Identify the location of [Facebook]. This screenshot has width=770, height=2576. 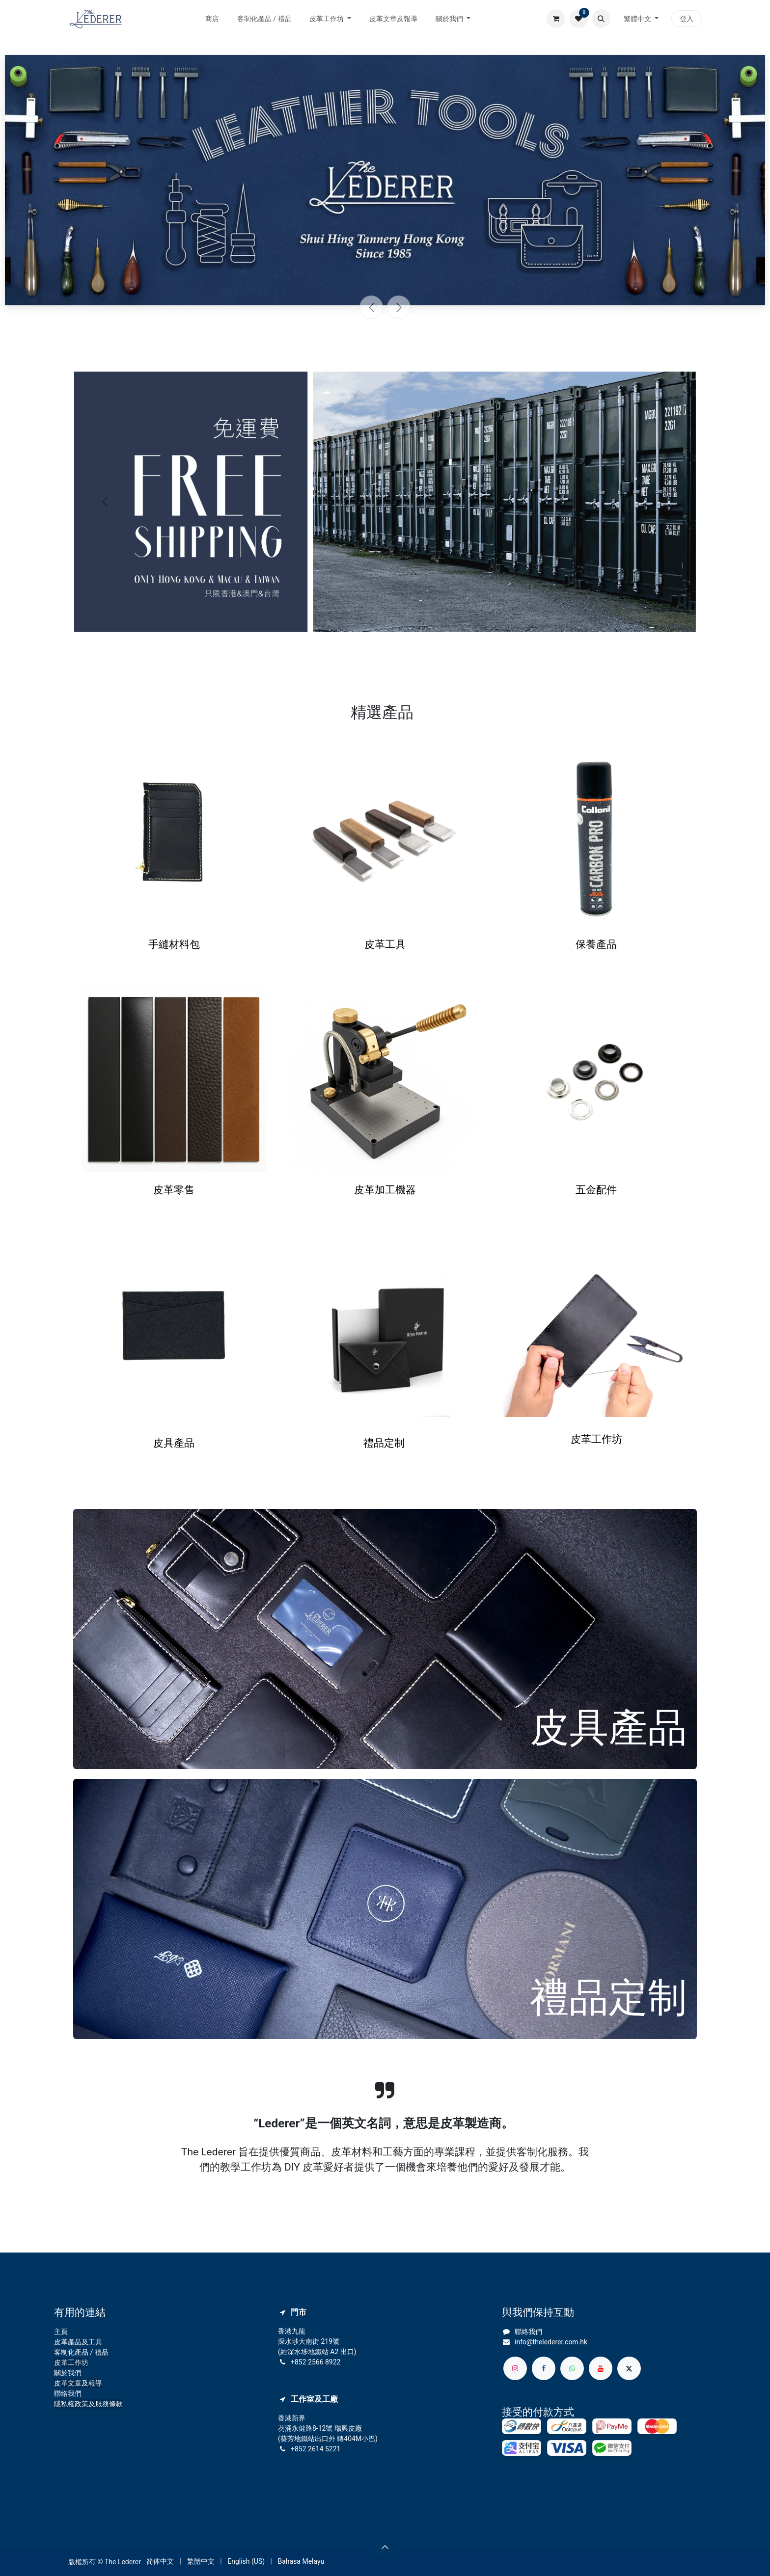
(543, 2368).